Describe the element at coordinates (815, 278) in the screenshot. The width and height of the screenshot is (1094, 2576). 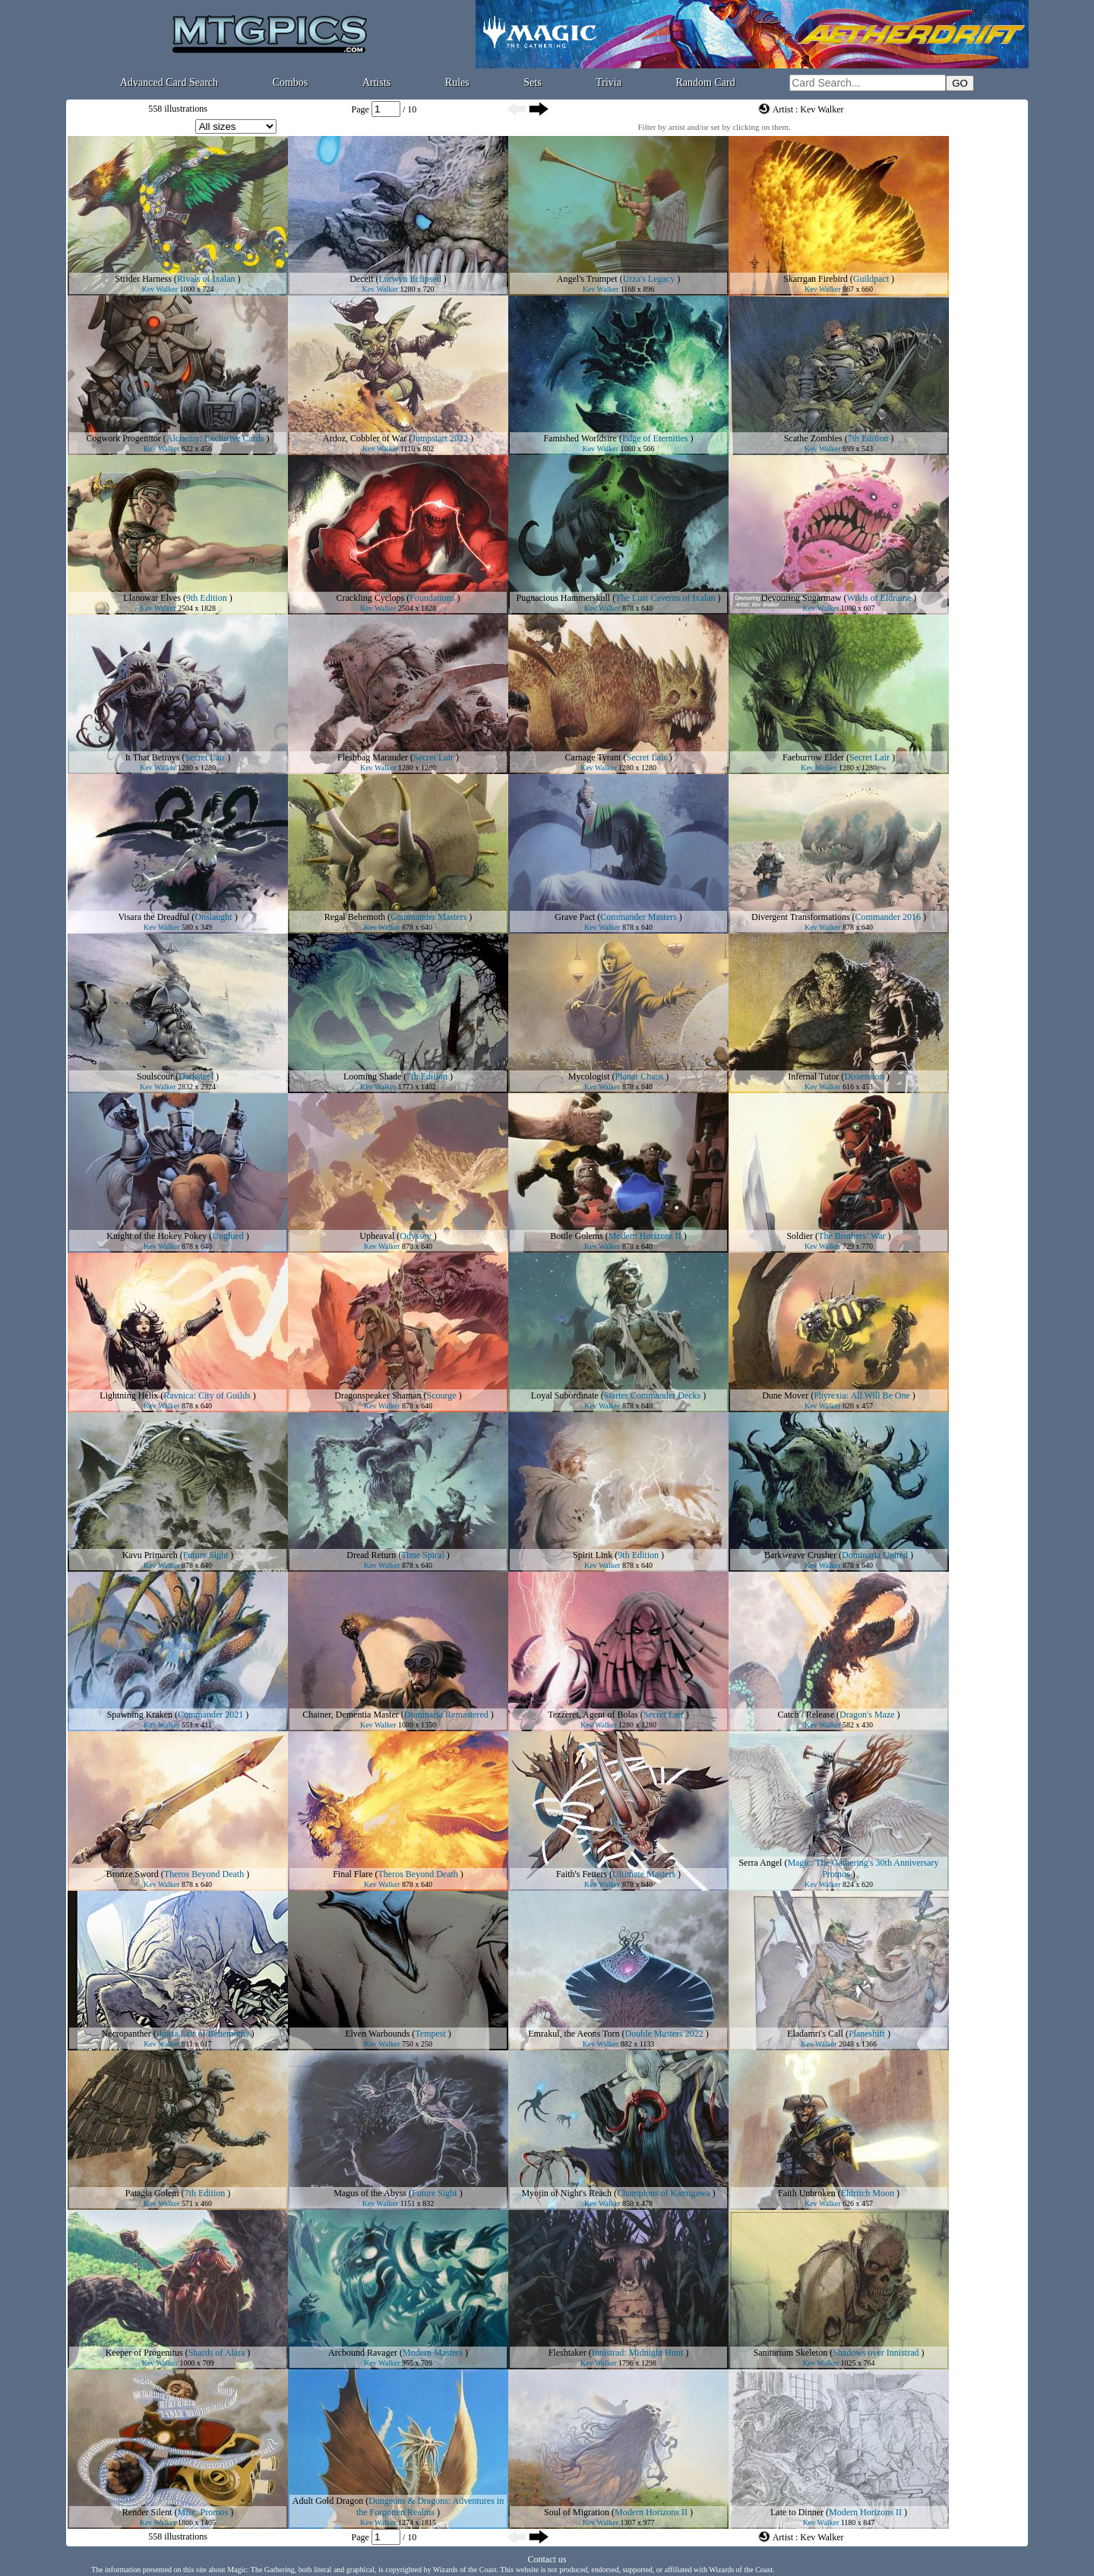
I see `Skarrgan Firebird` at that location.